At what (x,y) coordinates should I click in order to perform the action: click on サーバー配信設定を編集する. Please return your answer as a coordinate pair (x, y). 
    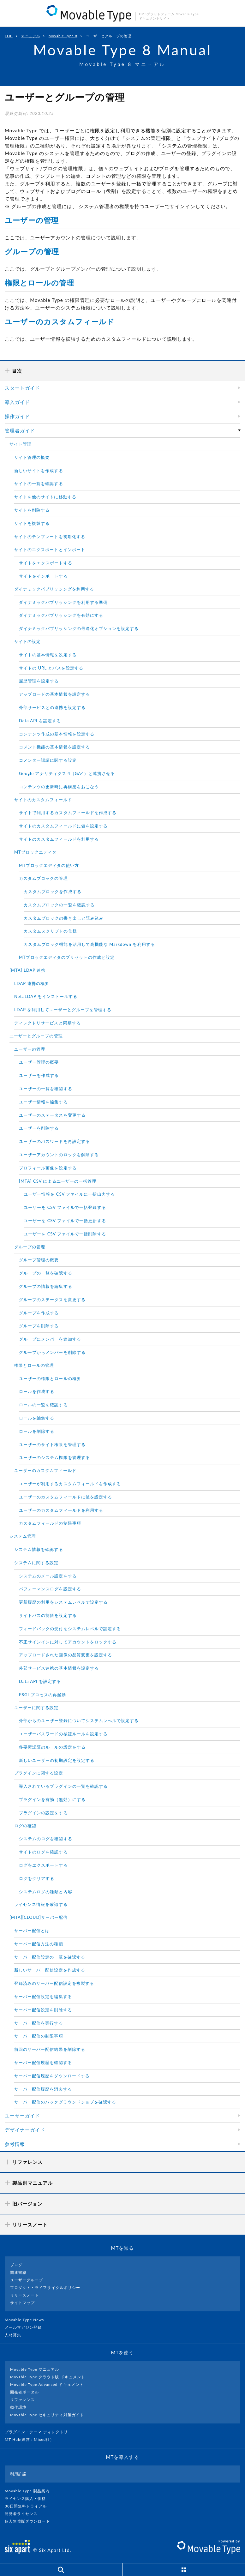
    Looking at the image, I should click on (43, 1996).